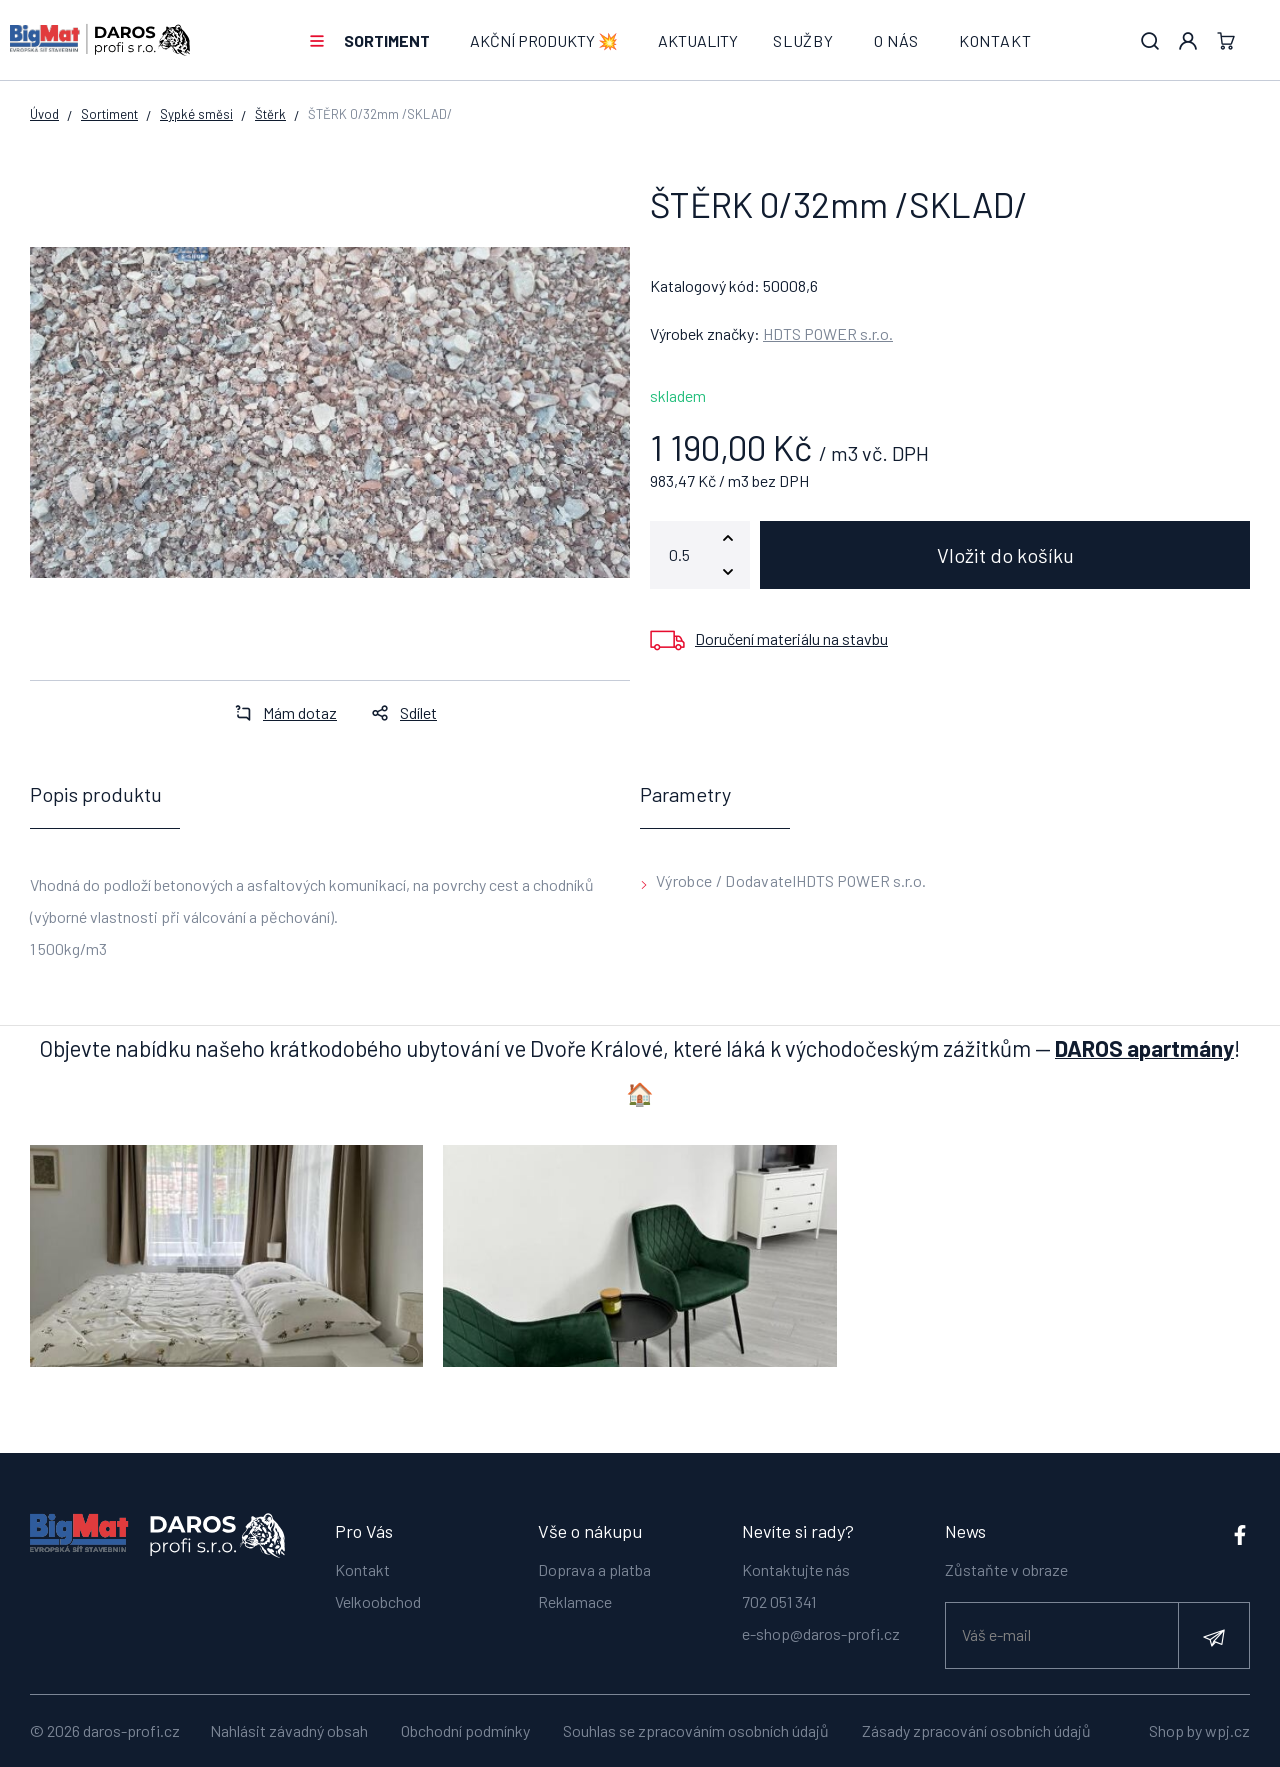 This screenshot has height=1767, width=1280. What do you see at coordinates (280, 712) in the screenshot?
I see `Mám dotaz` at bounding box center [280, 712].